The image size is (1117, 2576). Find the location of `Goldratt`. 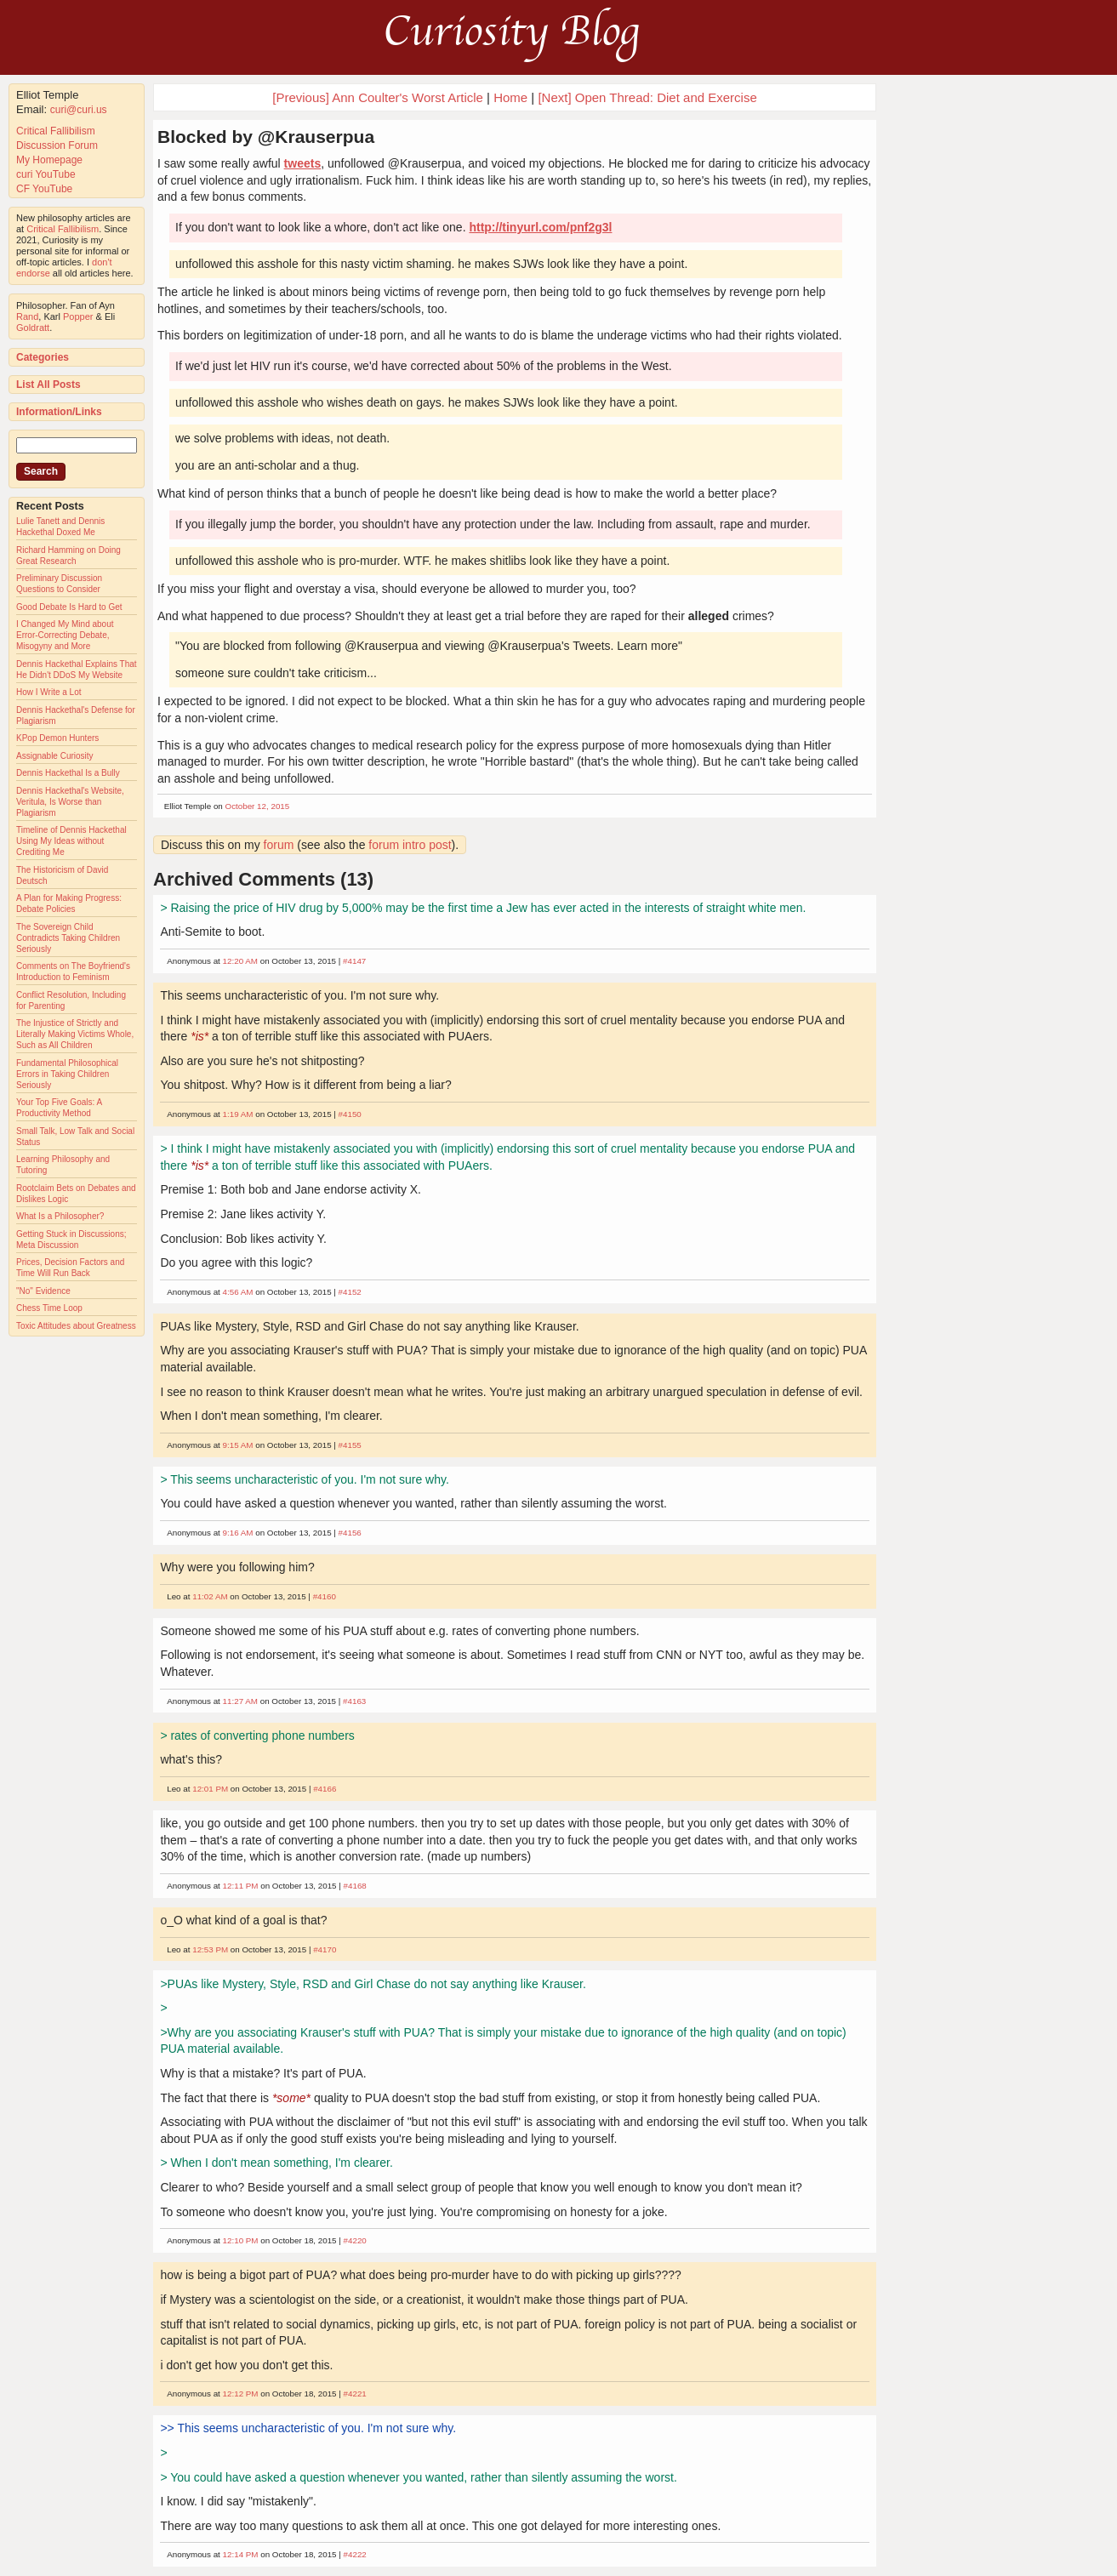

Goldratt is located at coordinates (32, 327).